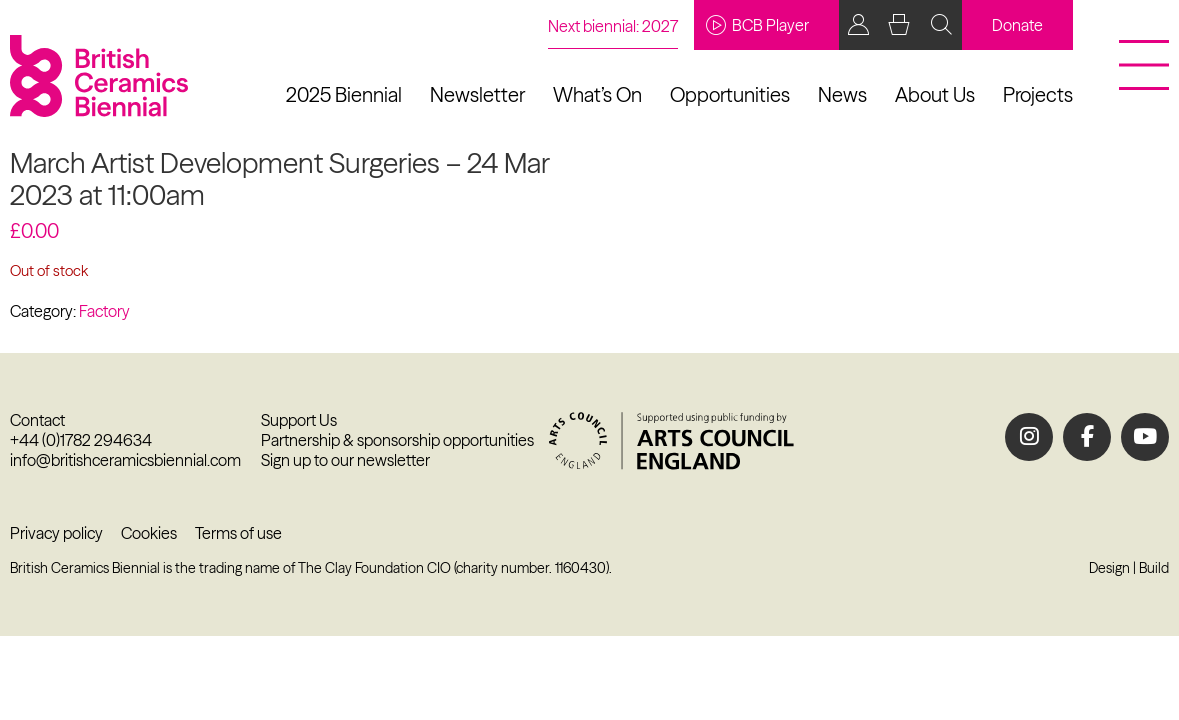  What do you see at coordinates (597, 94) in the screenshot?
I see `What’s On` at bounding box center [597, 94].